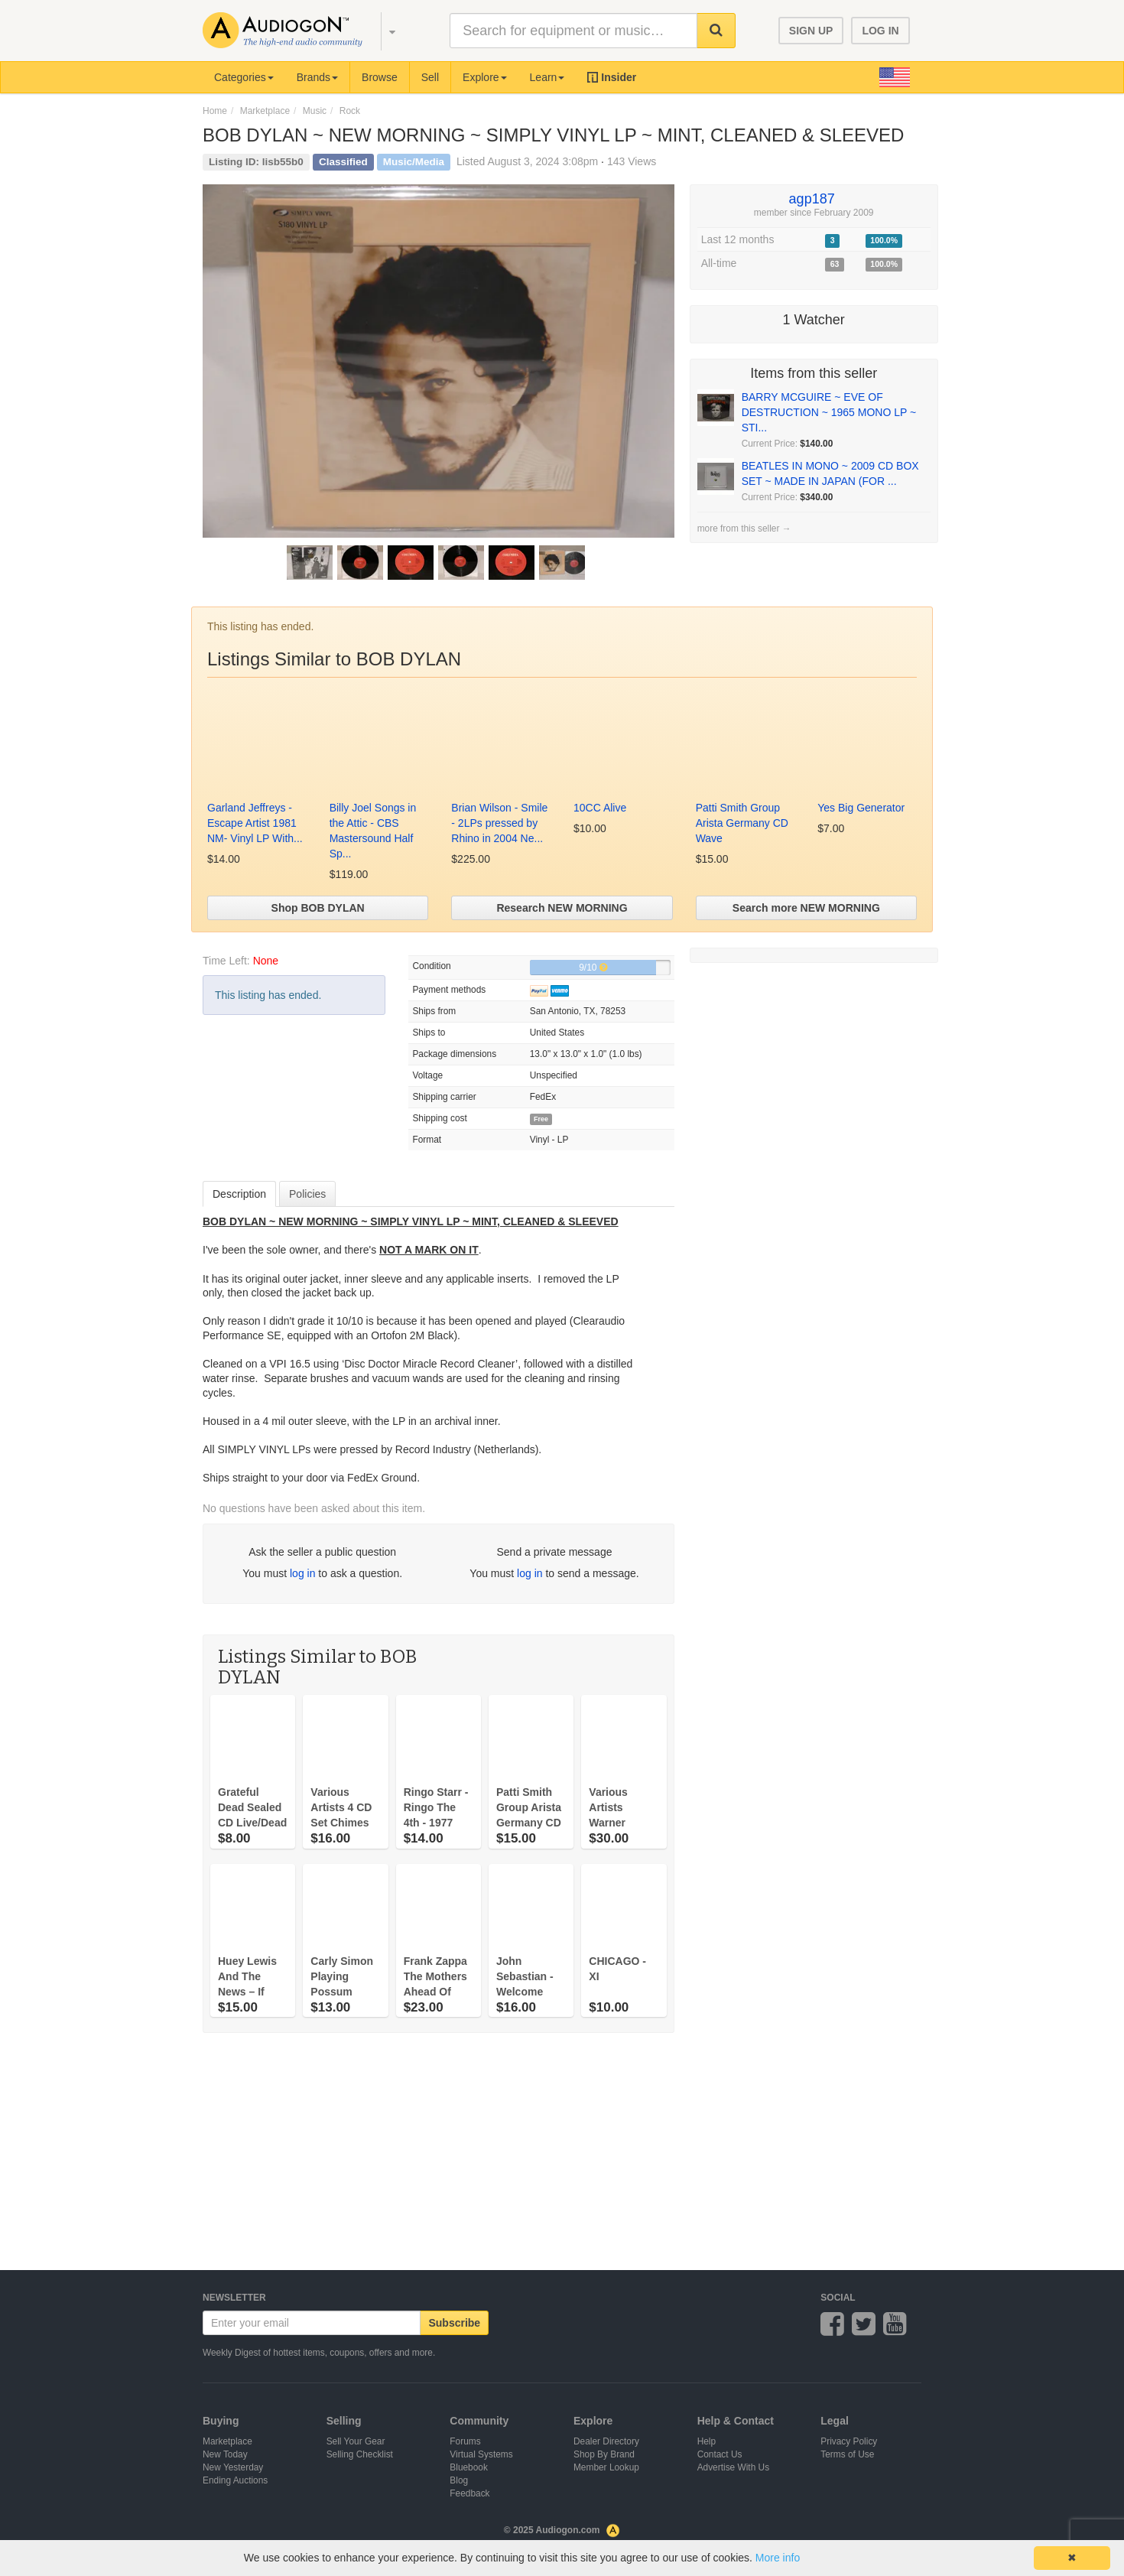  I want to click on More info, so click(777, 2558).